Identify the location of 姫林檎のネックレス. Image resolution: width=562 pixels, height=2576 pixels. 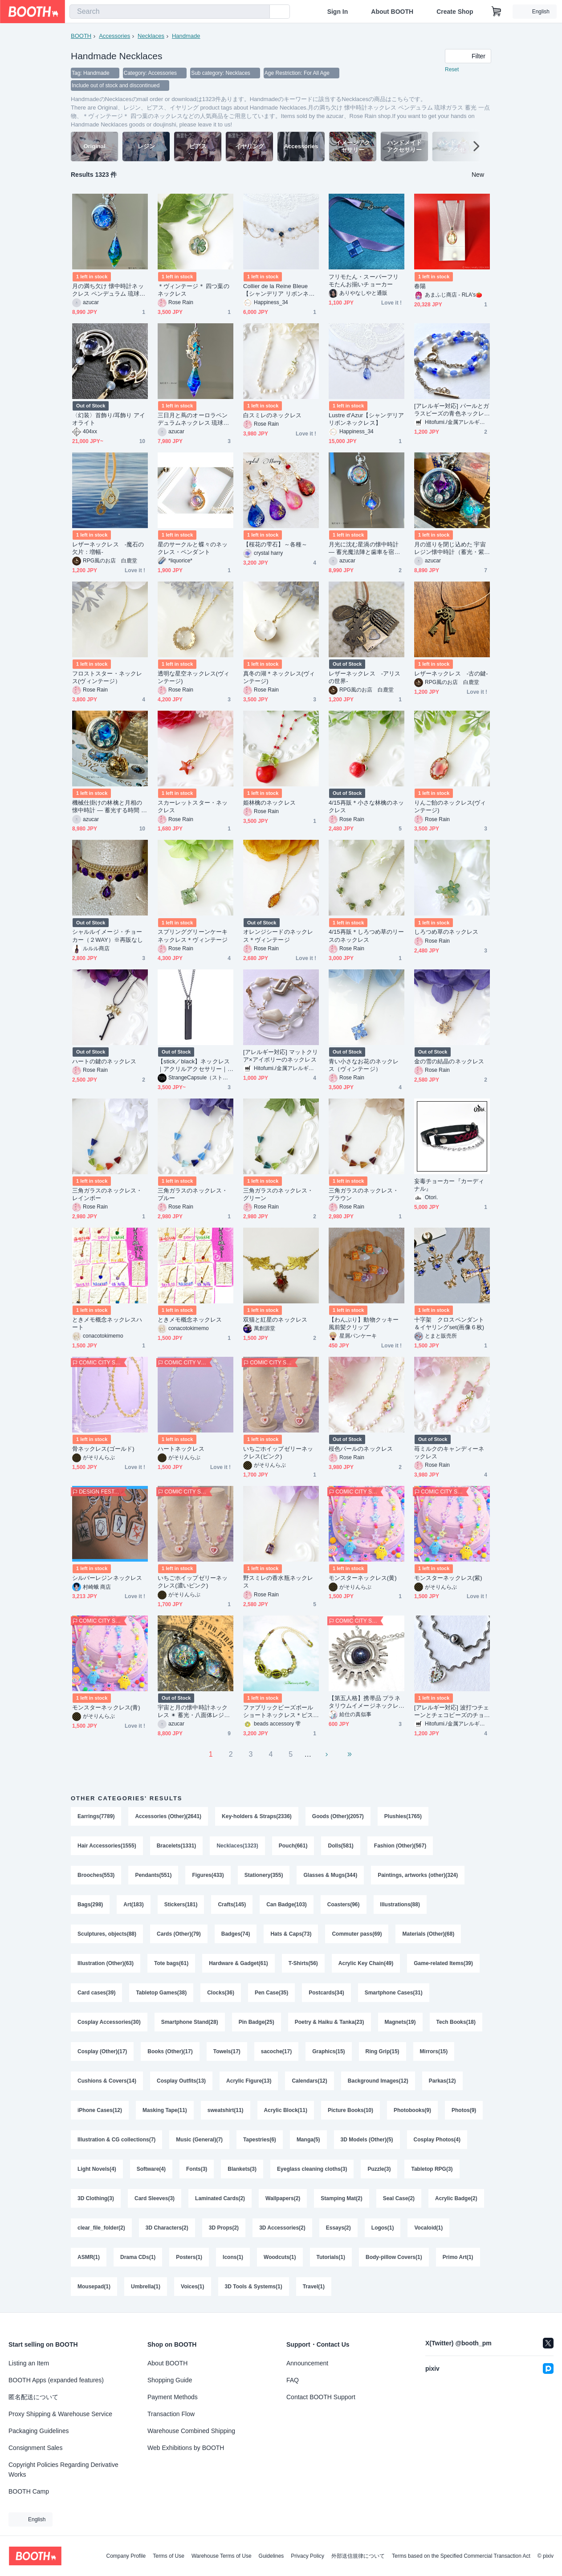
(269, 802).